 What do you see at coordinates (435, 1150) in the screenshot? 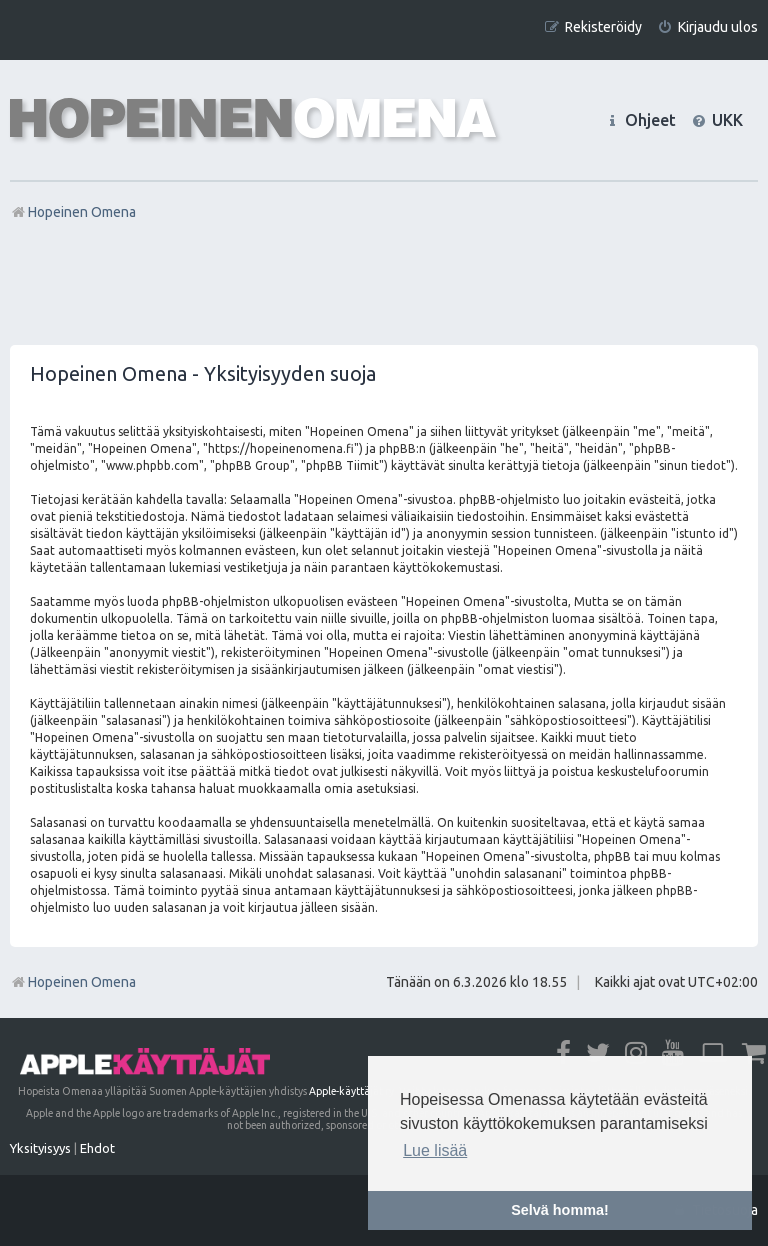
I see `Lue lisää [button]` at bounding box center [435, 1150].